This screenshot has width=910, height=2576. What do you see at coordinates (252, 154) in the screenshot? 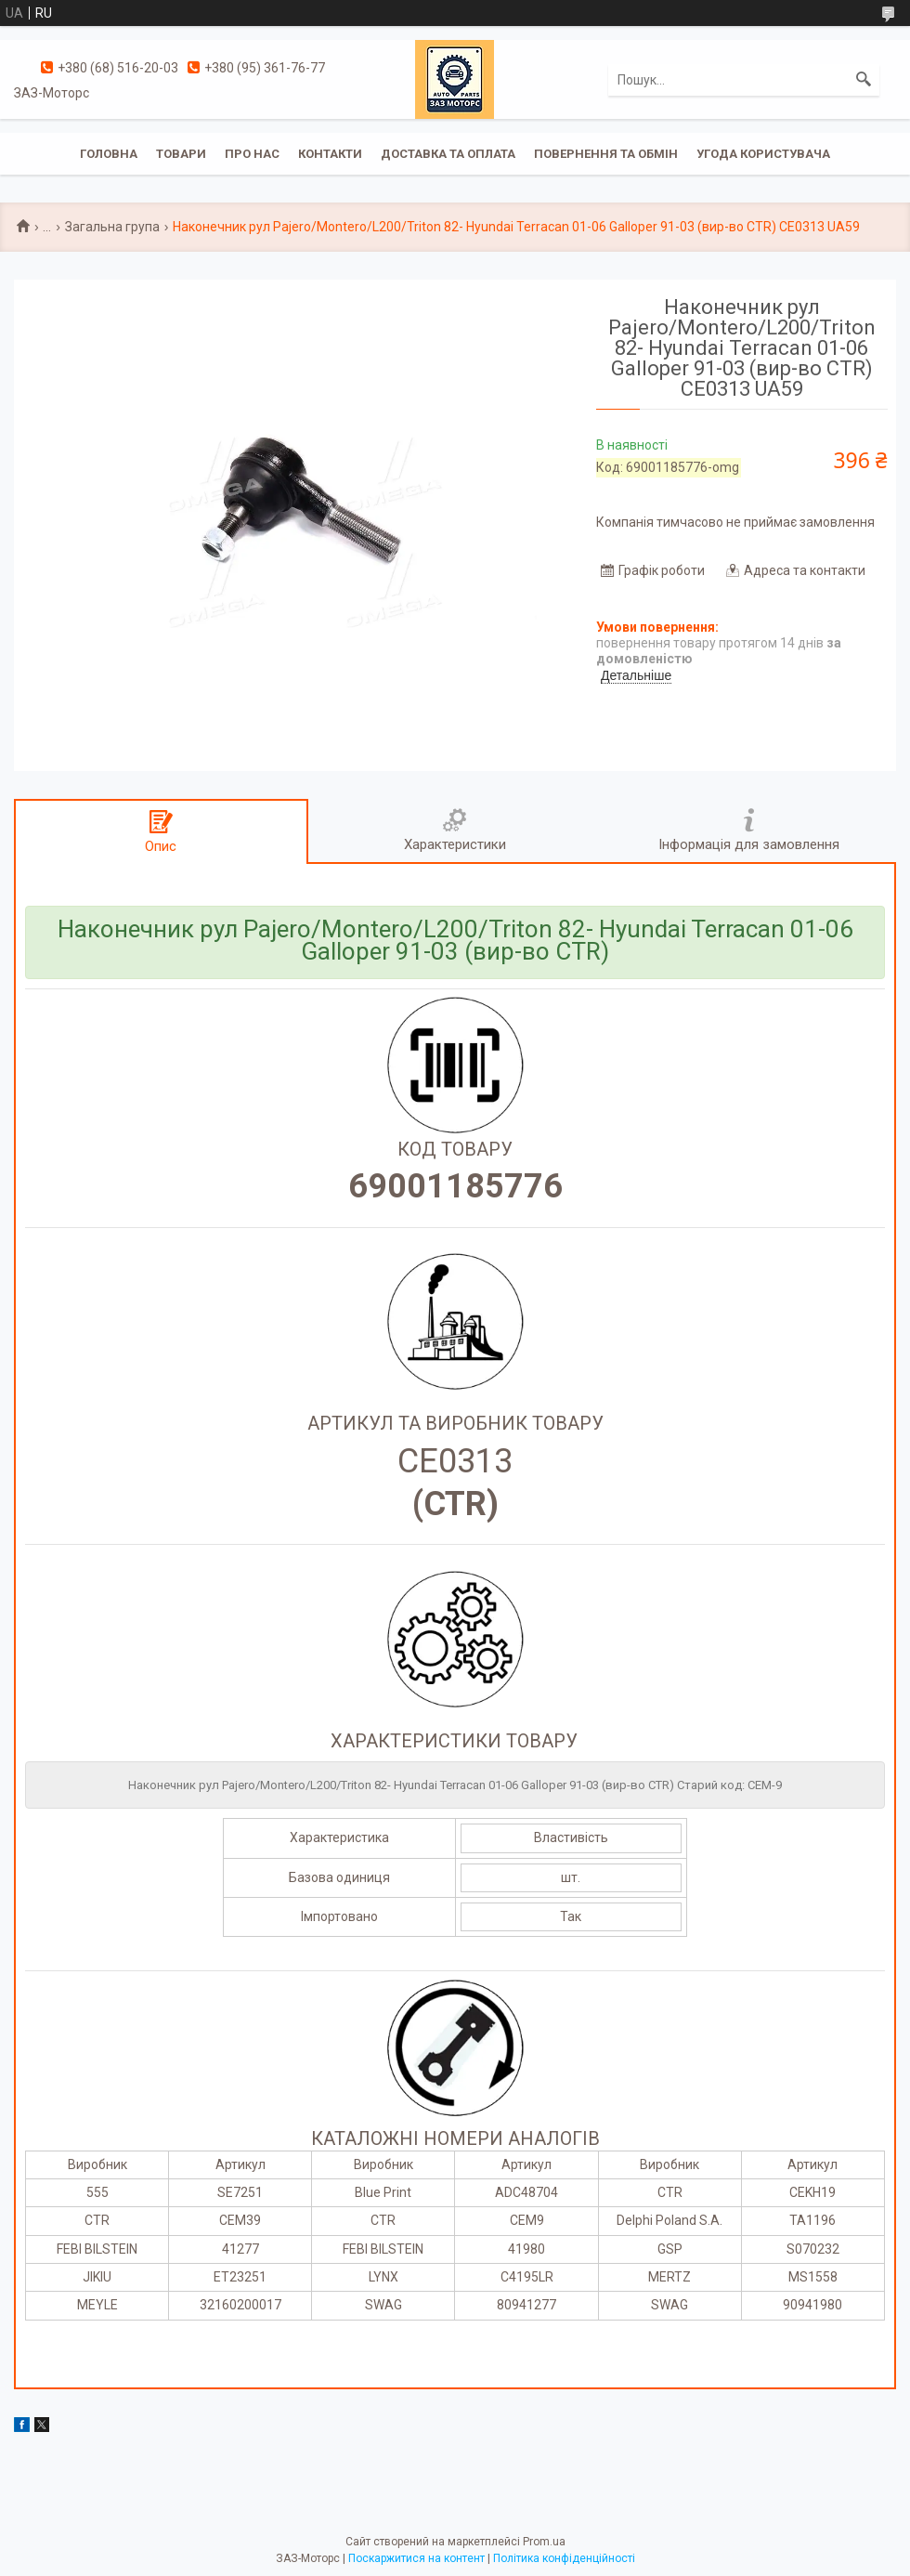
I see `Про нас` at bounding box center [252, 154].